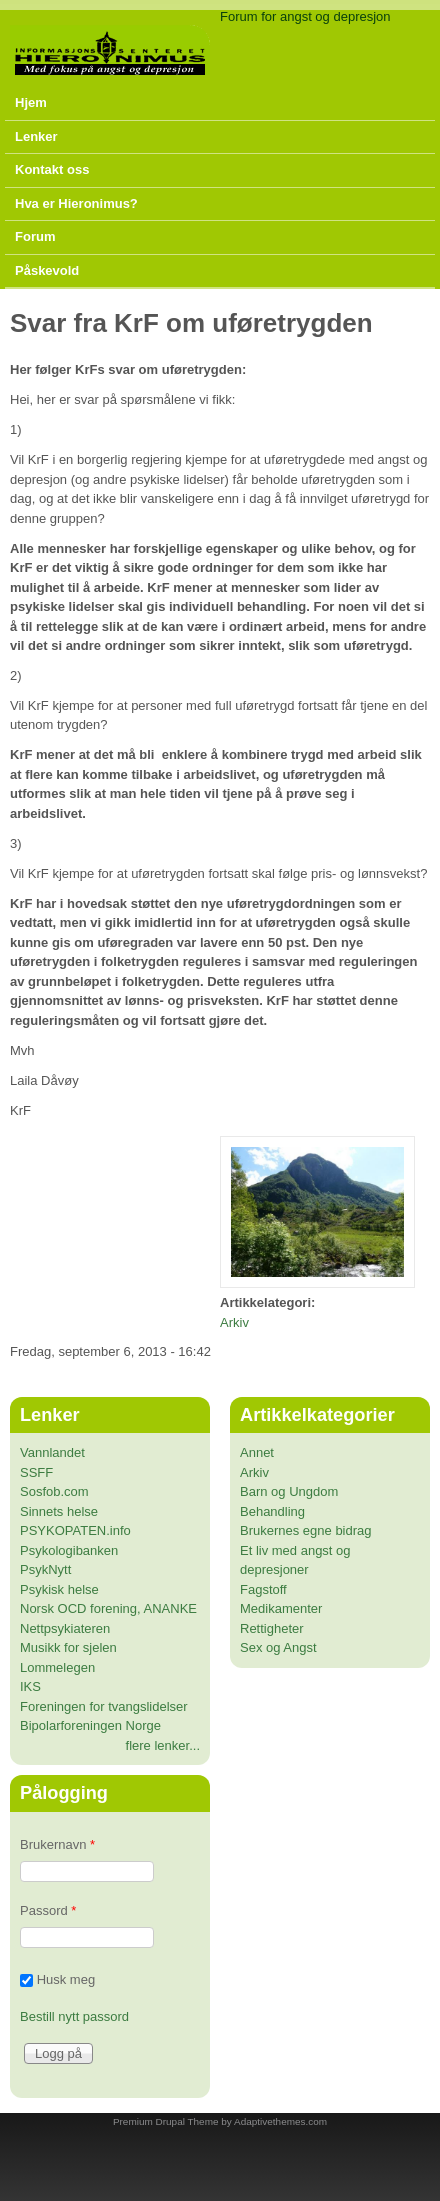  What do you see at coordinates (36, 1472) in the screenshot?
I see `SSFF` at bounding box center [36, 1472].